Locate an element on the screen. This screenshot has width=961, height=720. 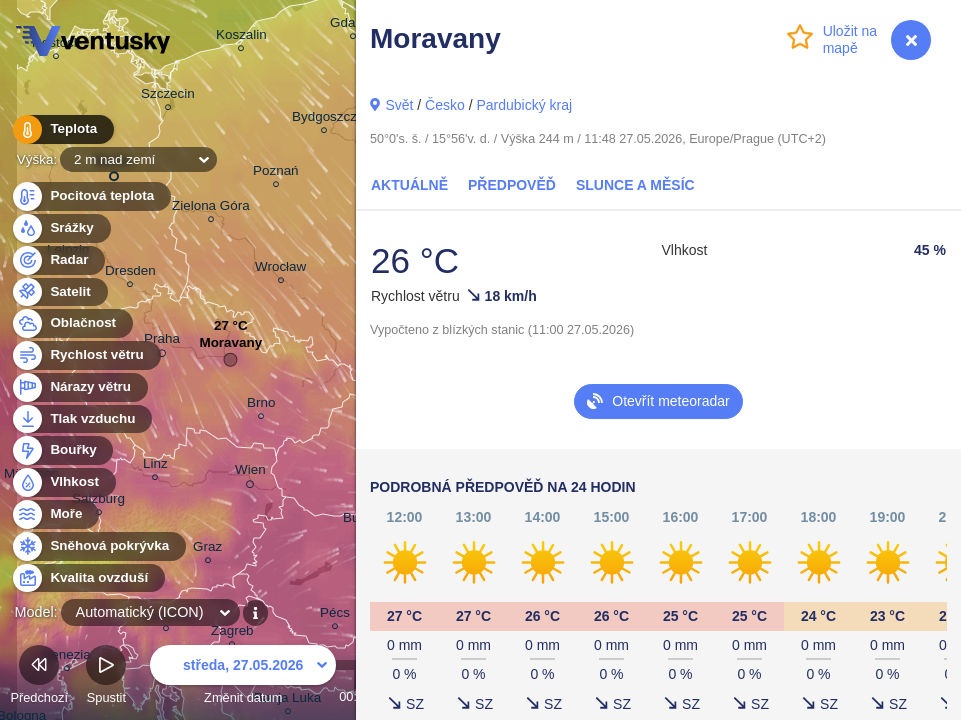
Spustit is located at coordinates (106, 677).